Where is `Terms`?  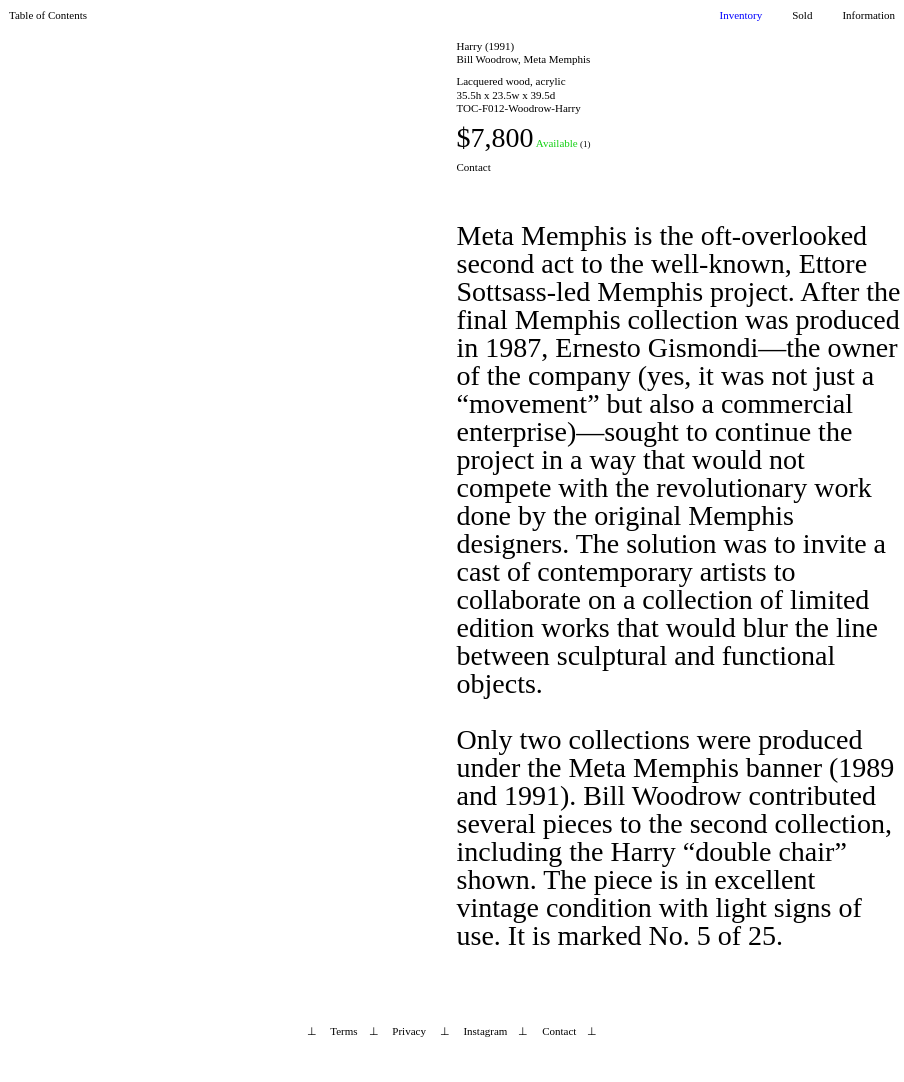 Terms is located at coordinates (343, 1031).